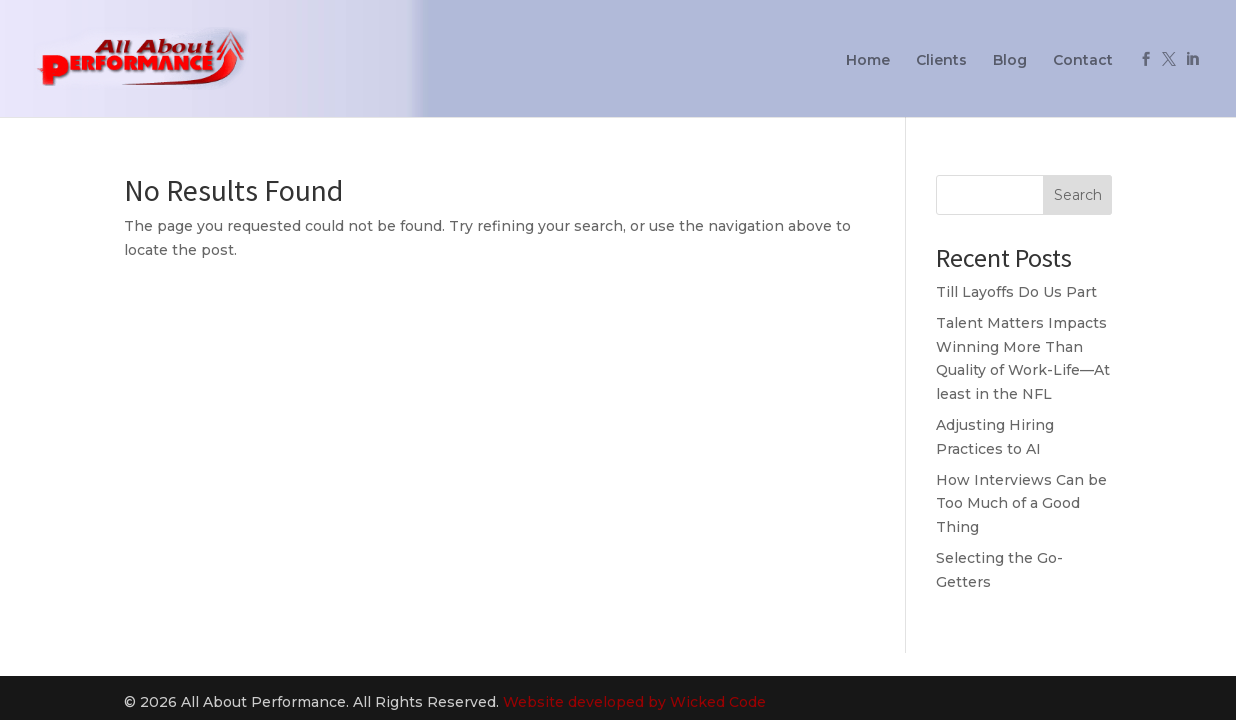 This screenshot has width=1236, height=720. I want to click on Till Layoffs Do Us Part, so click(1016, 292).